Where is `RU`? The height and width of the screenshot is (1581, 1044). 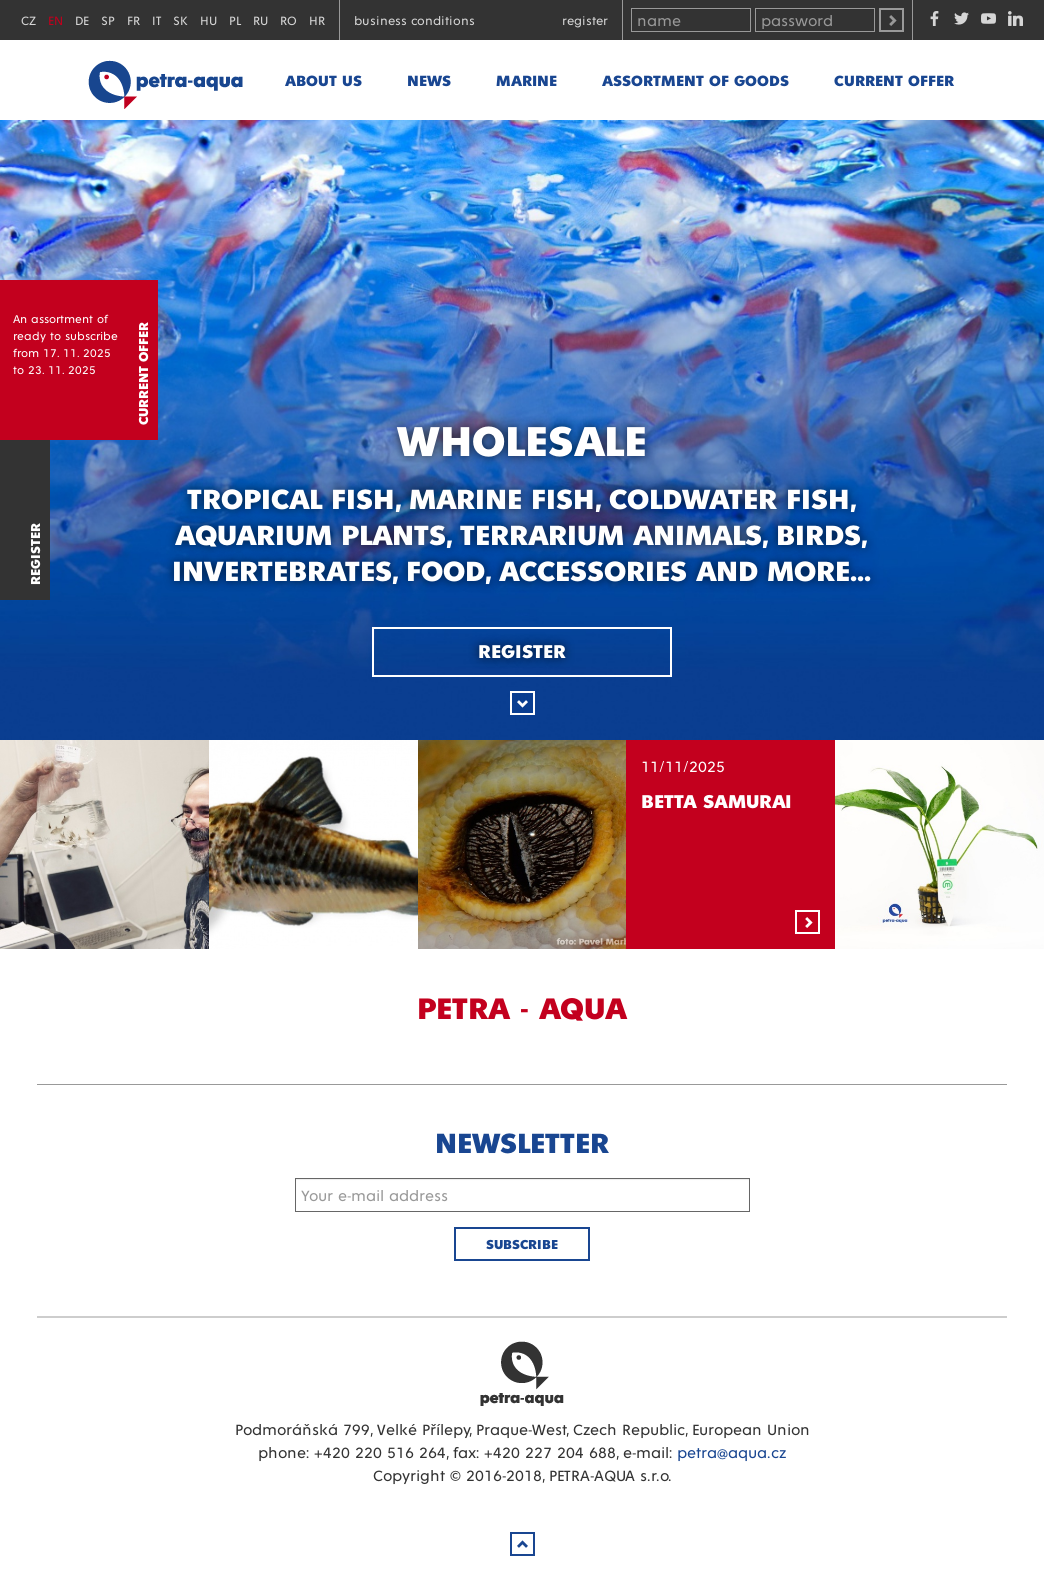
RU is located at coordinates (260, 19).